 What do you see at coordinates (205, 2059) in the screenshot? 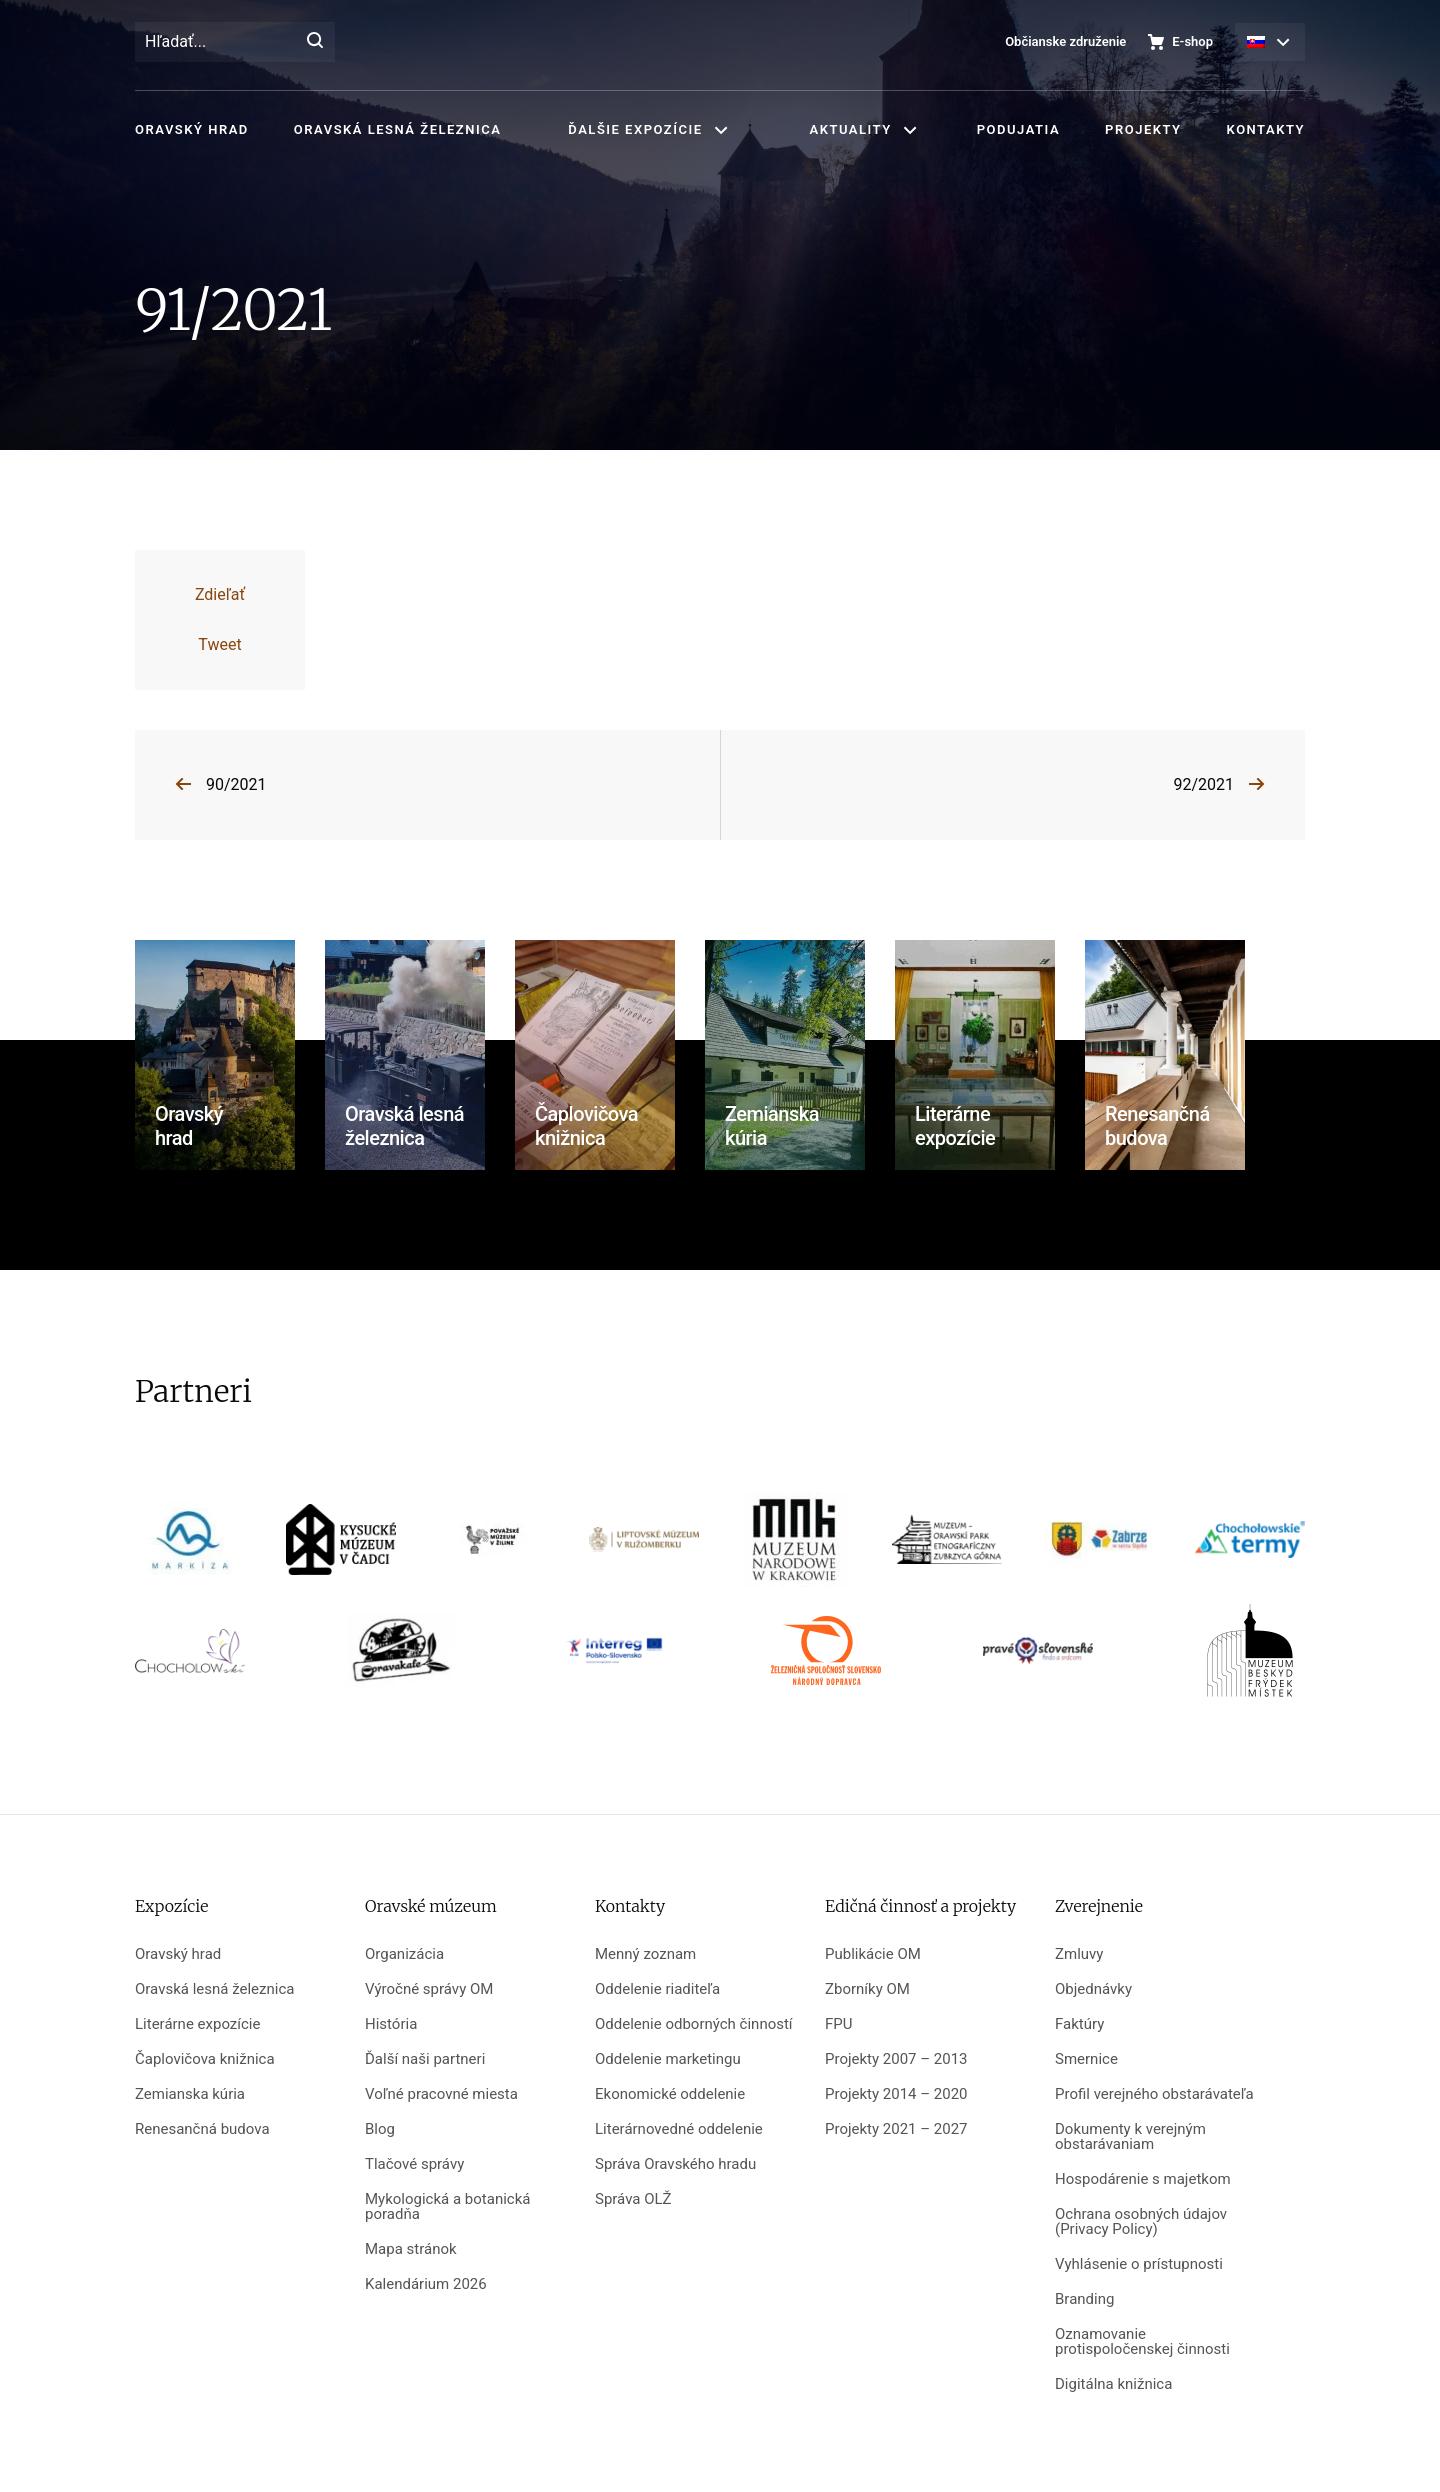
I see `Čaplovičova knižnica` at bounding box center [205, 2059].